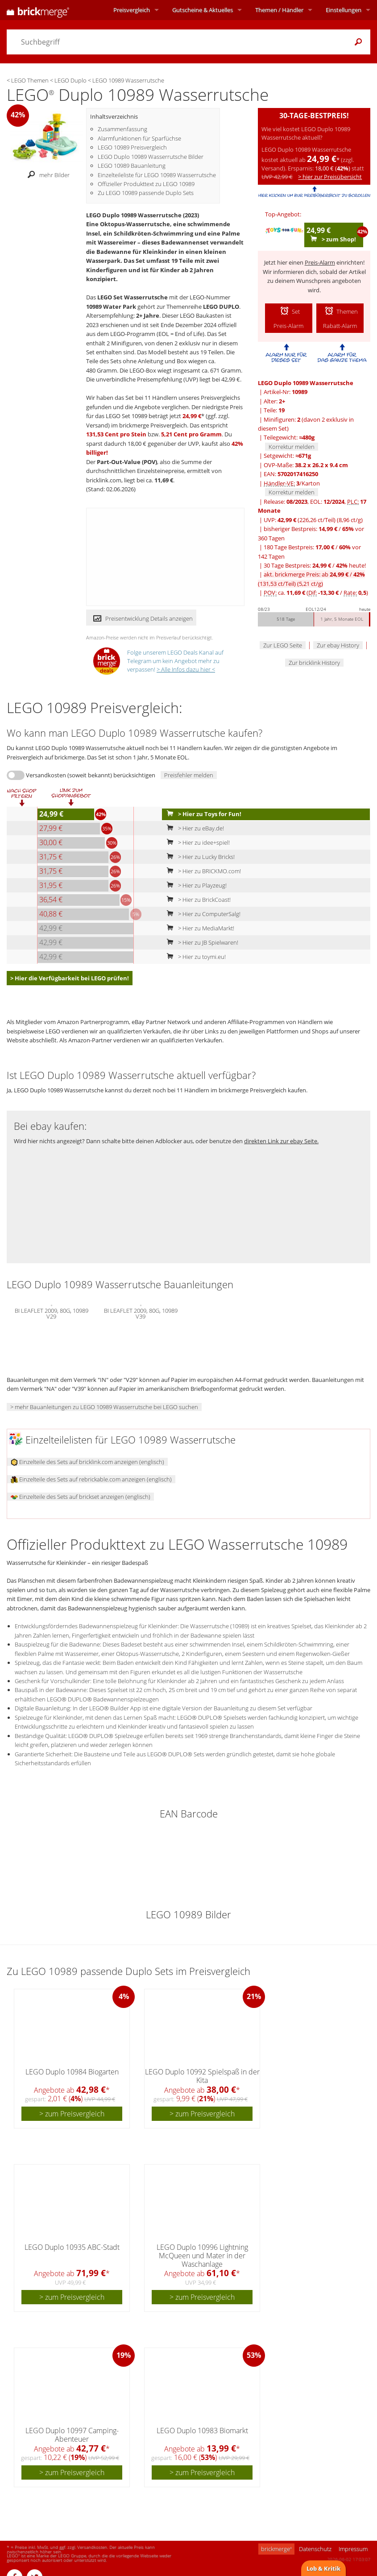 The height and width of the screenshot is (2576, 377). What do you see at coordinates (323, 2568) in the screenshot?
I see `Lob & Kritik` at bounding box center [323, 2568].